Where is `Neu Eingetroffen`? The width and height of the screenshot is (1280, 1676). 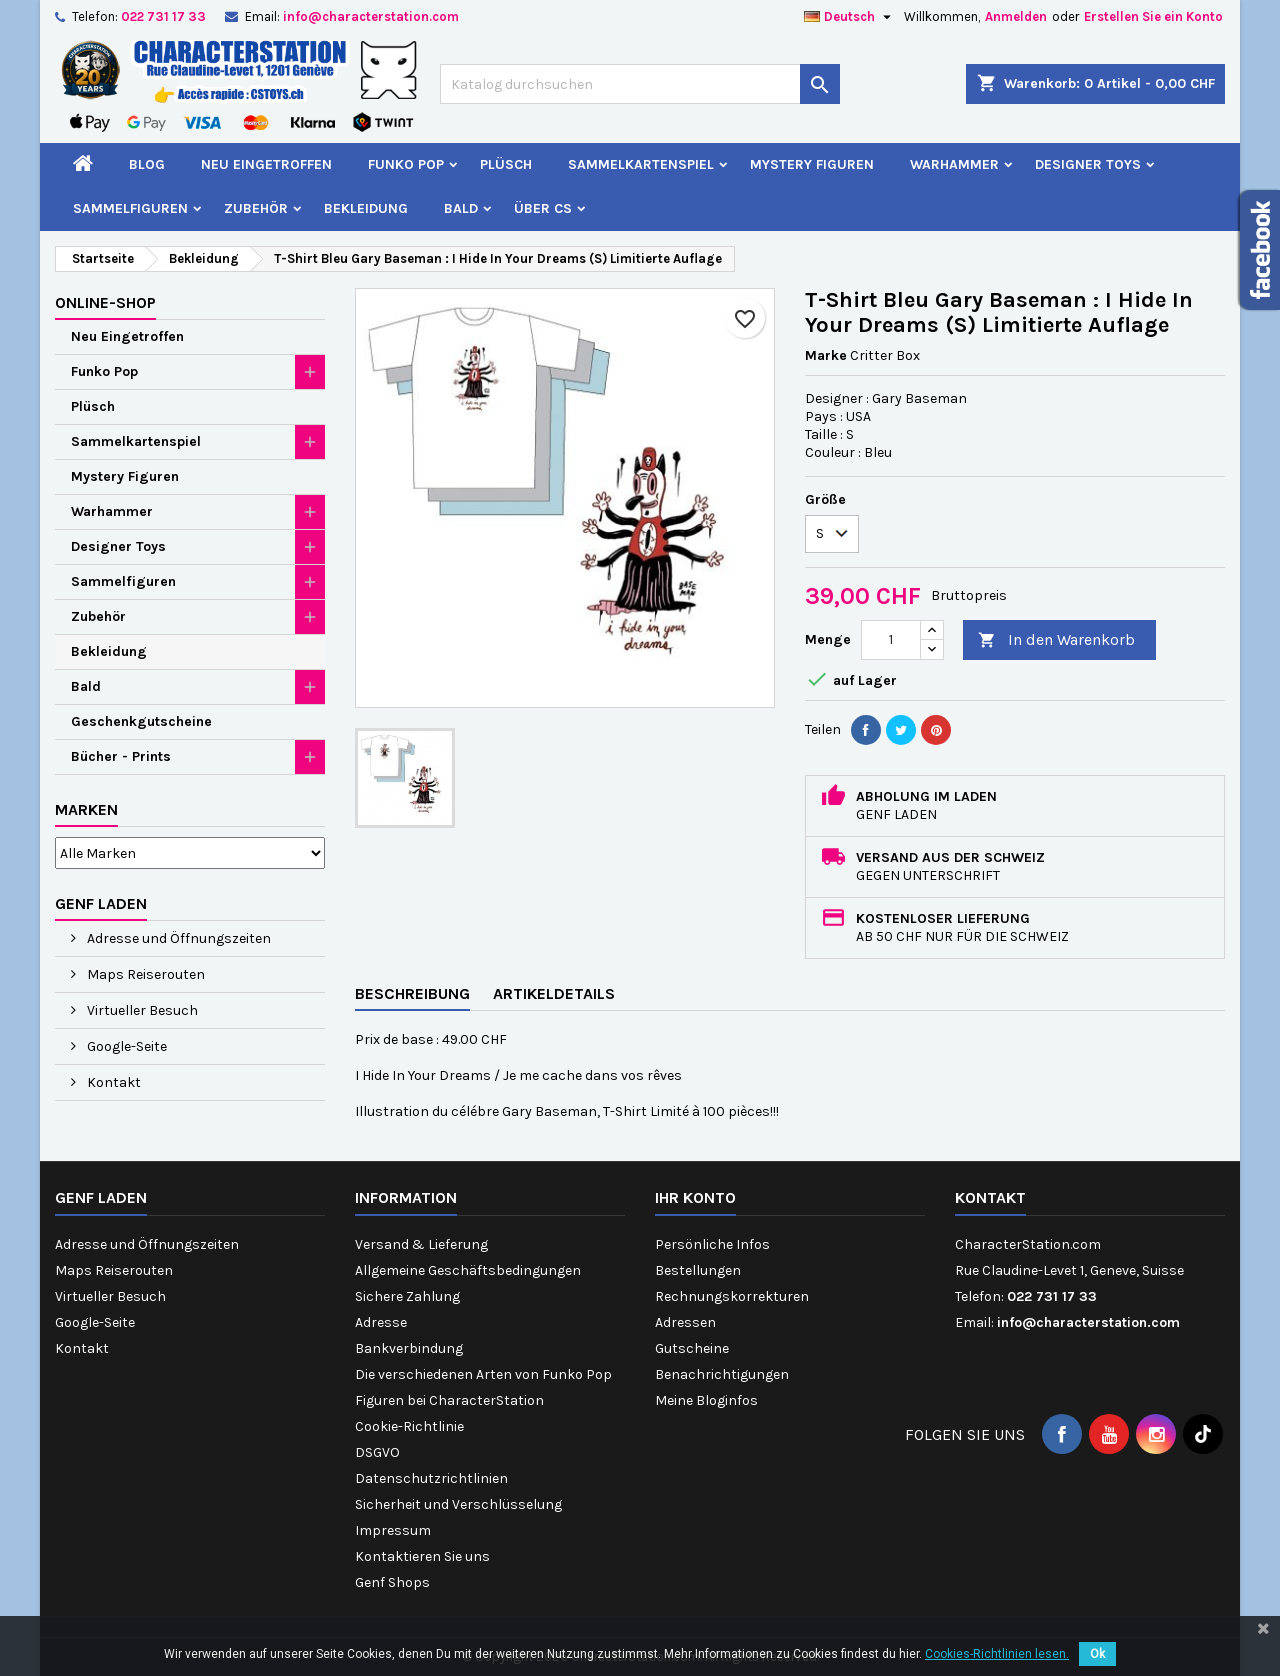 Neu Eingetroffen is located at coordinates (266, 164).